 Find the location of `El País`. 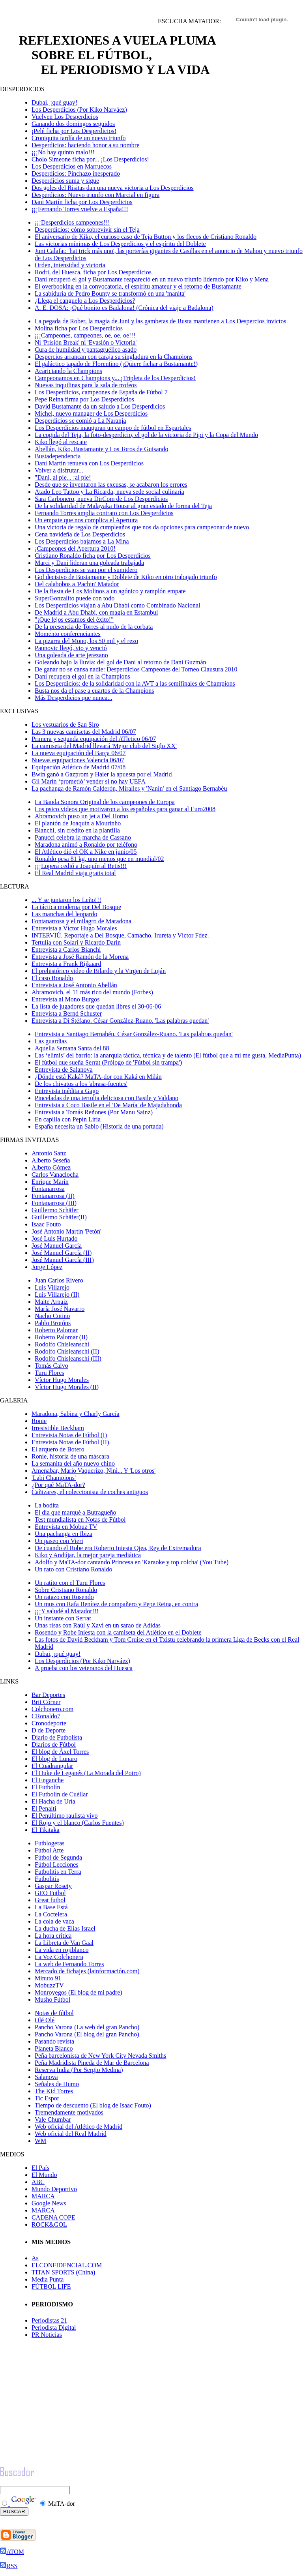

El País is located at coordinates (40, 2167).